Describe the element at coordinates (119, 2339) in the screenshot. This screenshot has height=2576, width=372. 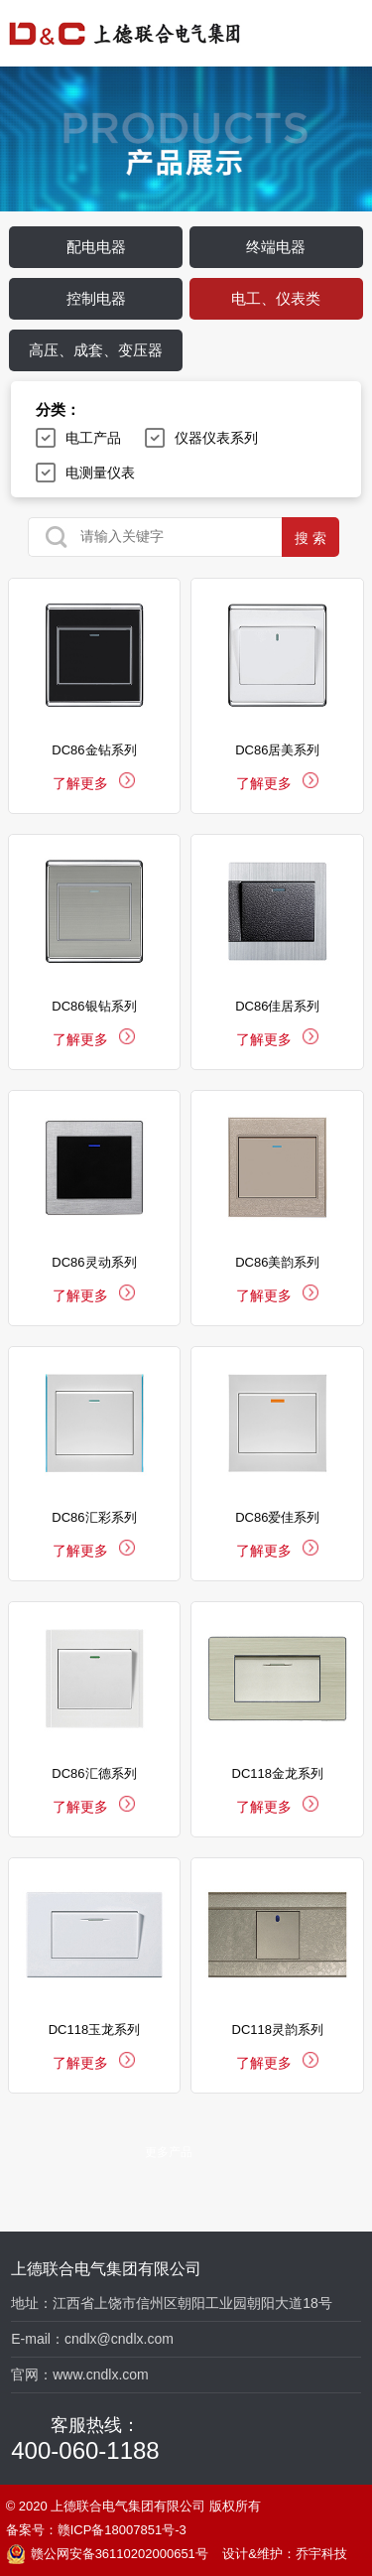
I see `cndlx@cndlx.com` at that location.